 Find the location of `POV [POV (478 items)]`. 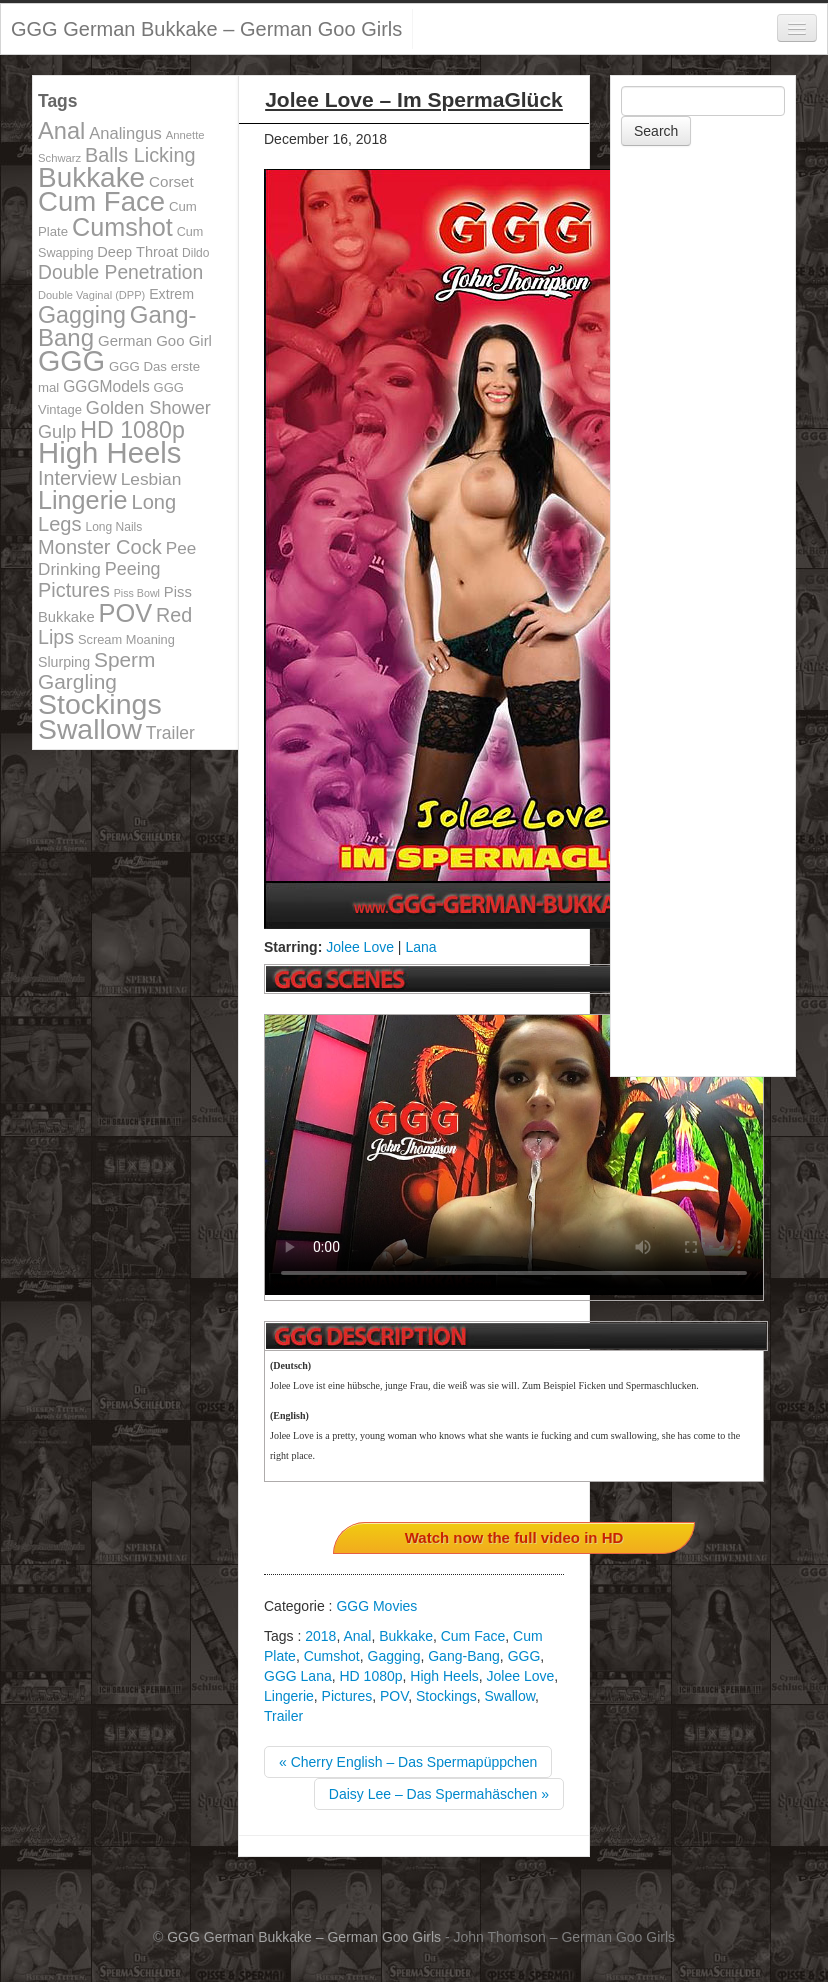

POV [POV (478 items)] is located at coordinates (126, 613).